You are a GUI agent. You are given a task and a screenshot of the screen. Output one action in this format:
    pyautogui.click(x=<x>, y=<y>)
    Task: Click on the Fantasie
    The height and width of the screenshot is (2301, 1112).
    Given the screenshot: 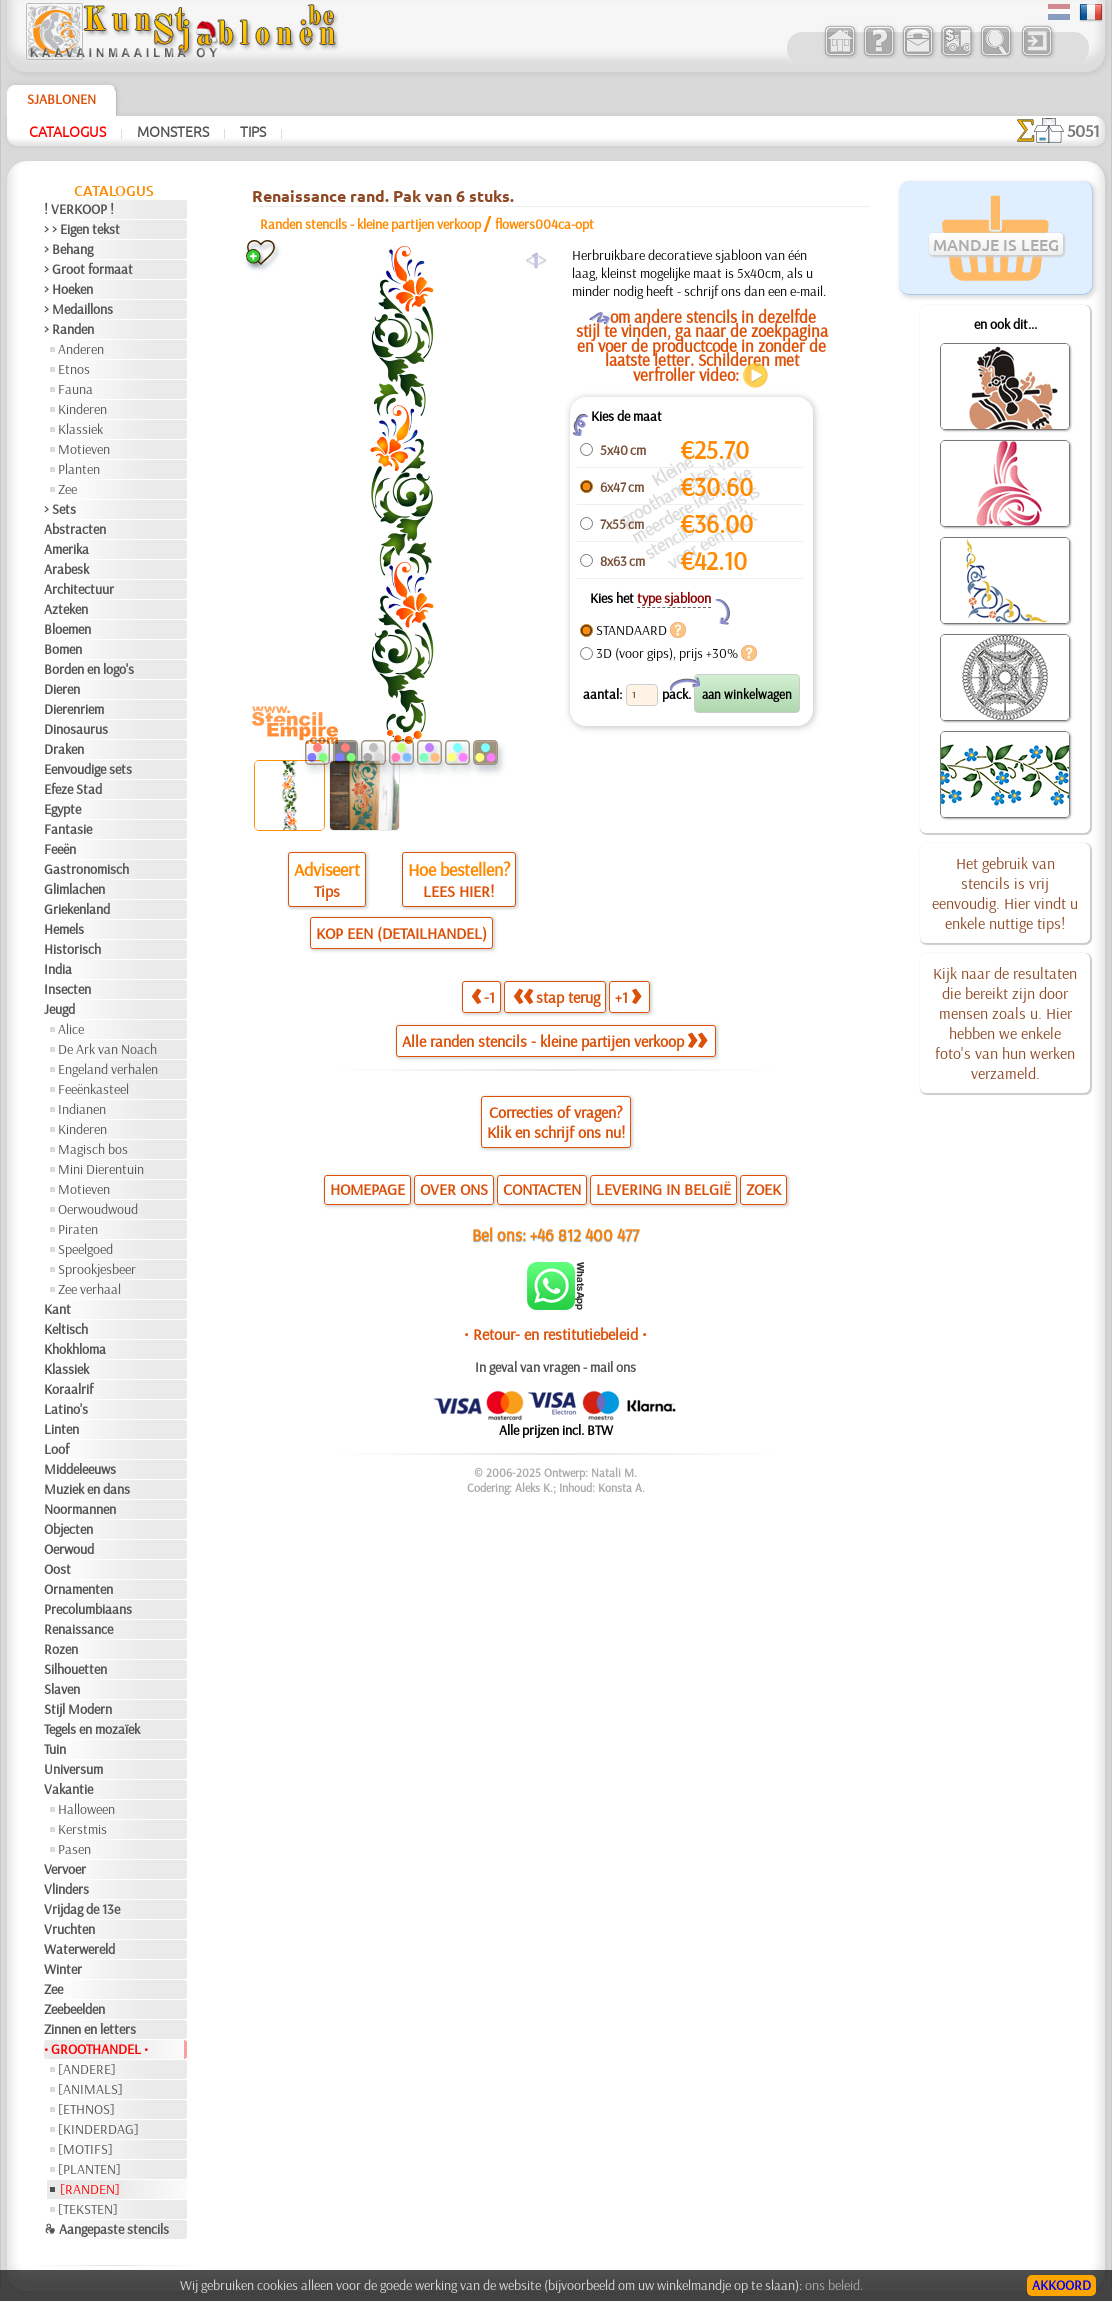 What is the action you would take?
    pyautogui.click(x=68, y=829)
    